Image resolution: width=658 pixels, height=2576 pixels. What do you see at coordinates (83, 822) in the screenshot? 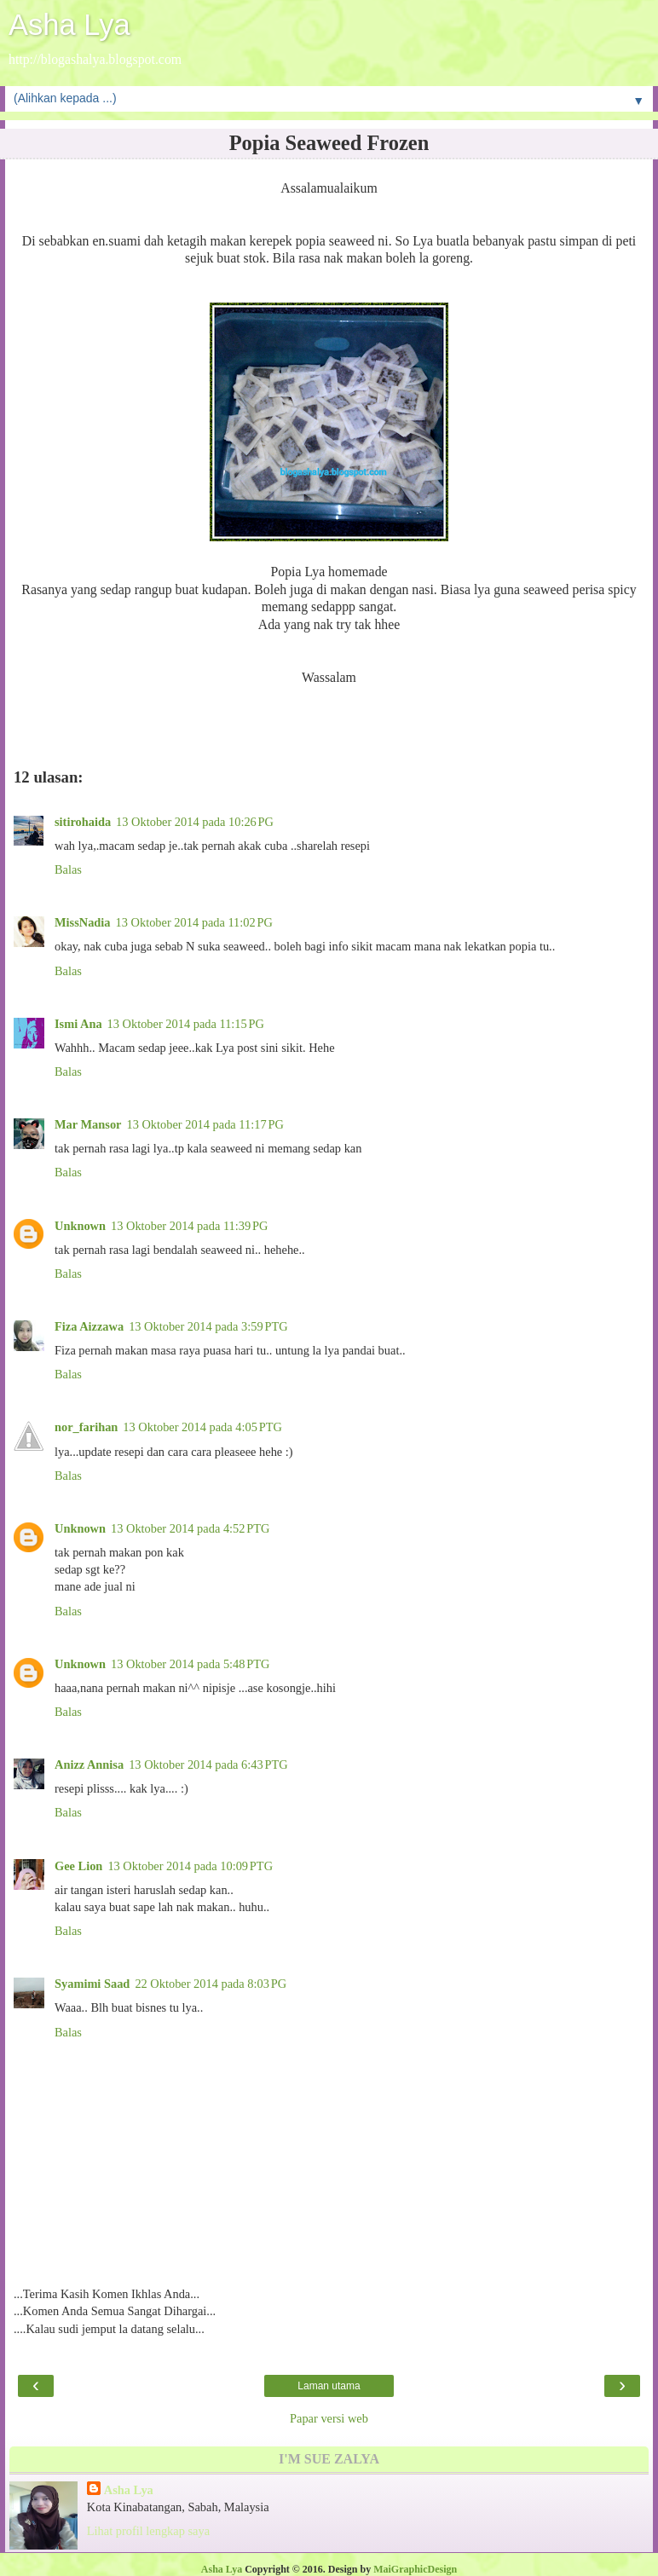
I see `sitirohaida` at bounding box center [83, 822].